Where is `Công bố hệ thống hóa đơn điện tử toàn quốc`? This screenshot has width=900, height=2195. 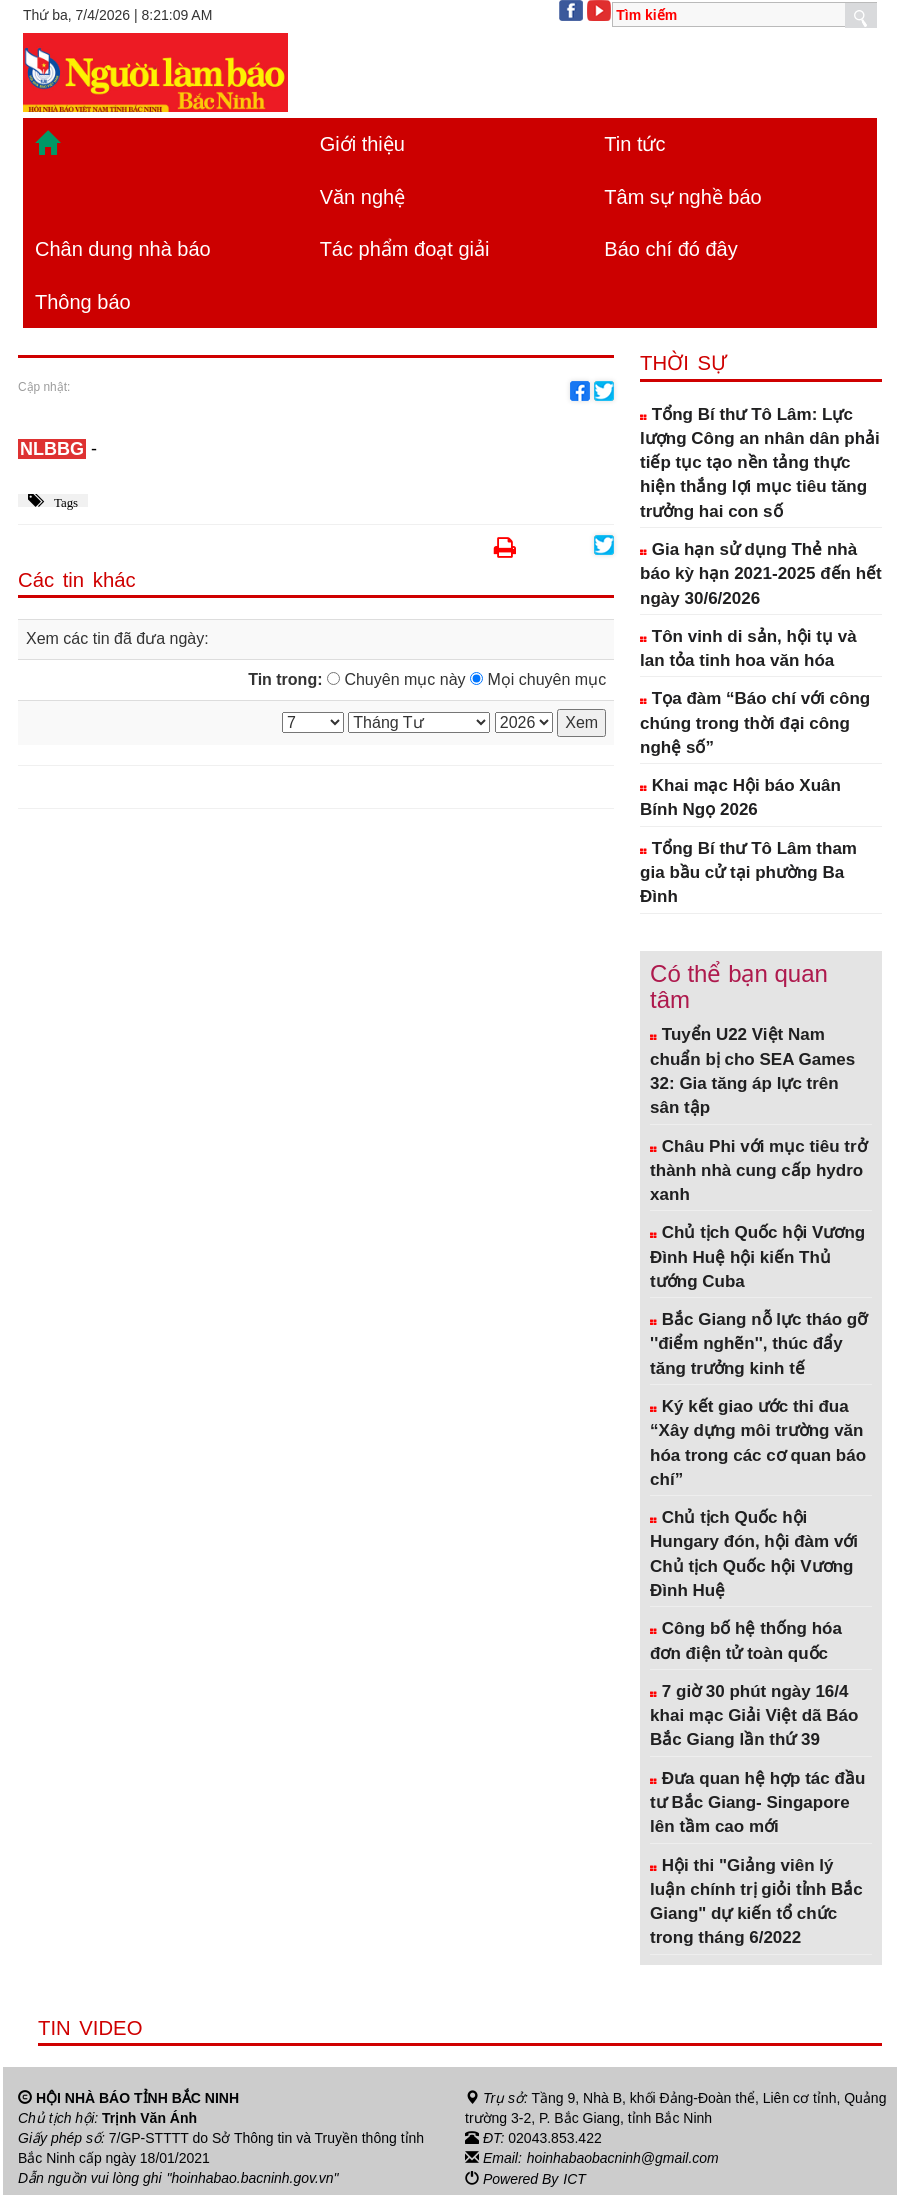
Công bố hệ thống hóa đơn điện tử toàn quốc is located at coordinates (746, 1640).